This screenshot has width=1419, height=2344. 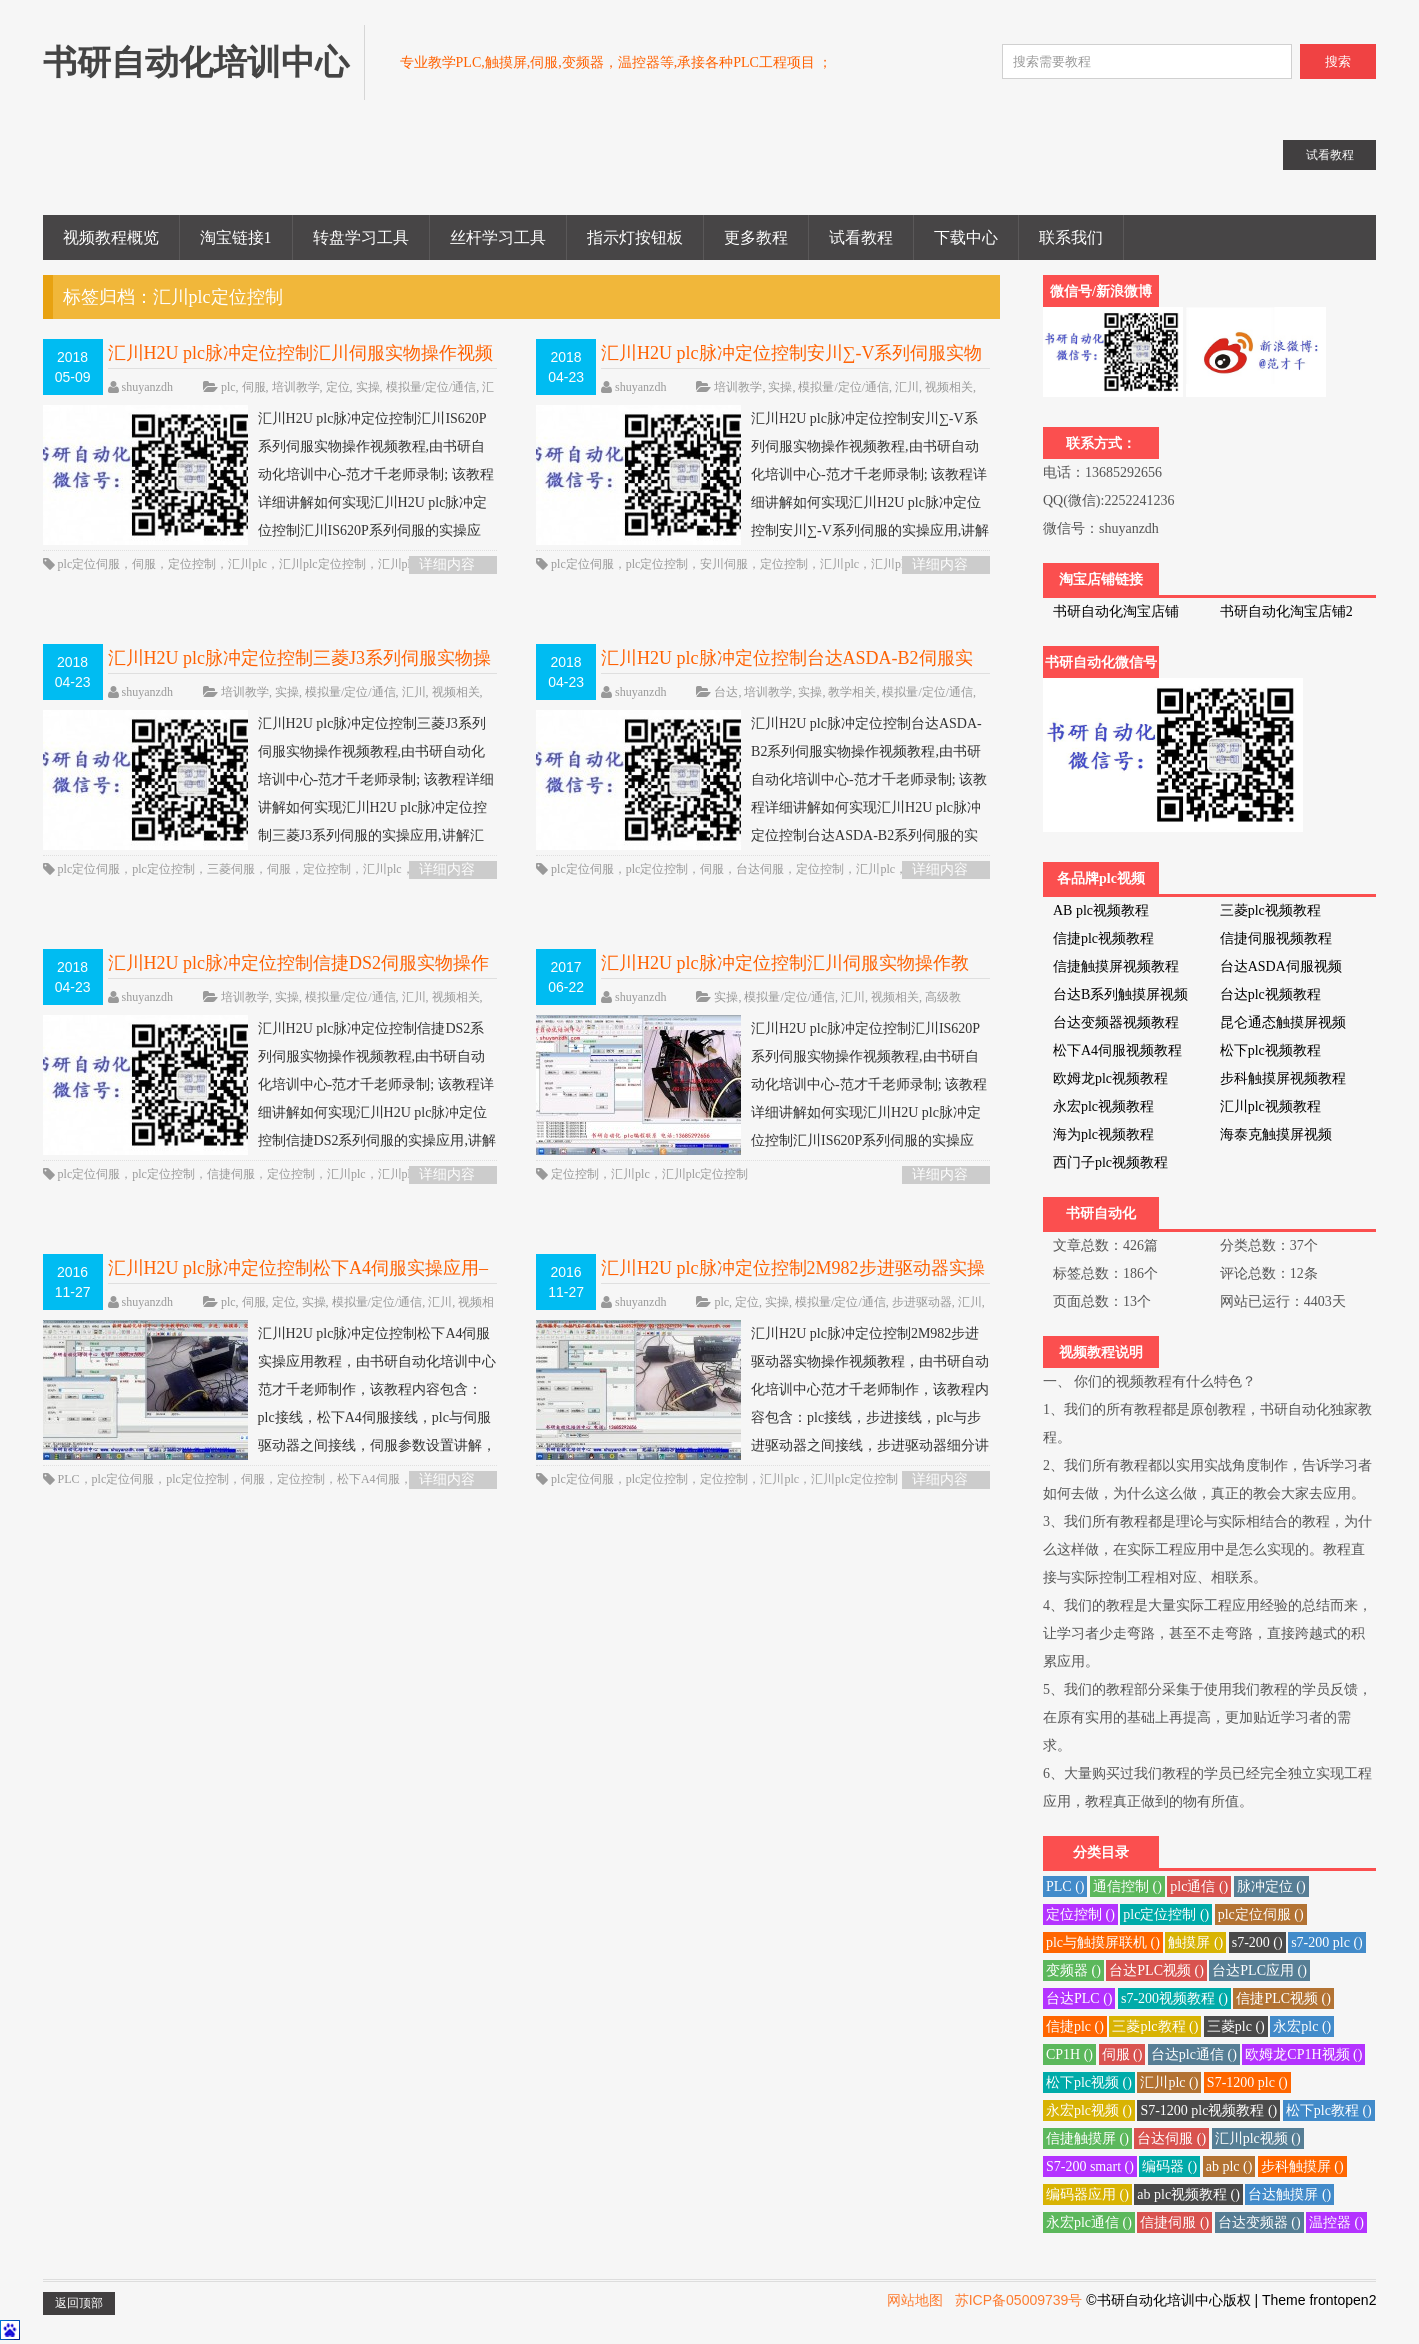 I want to click on 编码器 (), so click(x=1169, y=2166).